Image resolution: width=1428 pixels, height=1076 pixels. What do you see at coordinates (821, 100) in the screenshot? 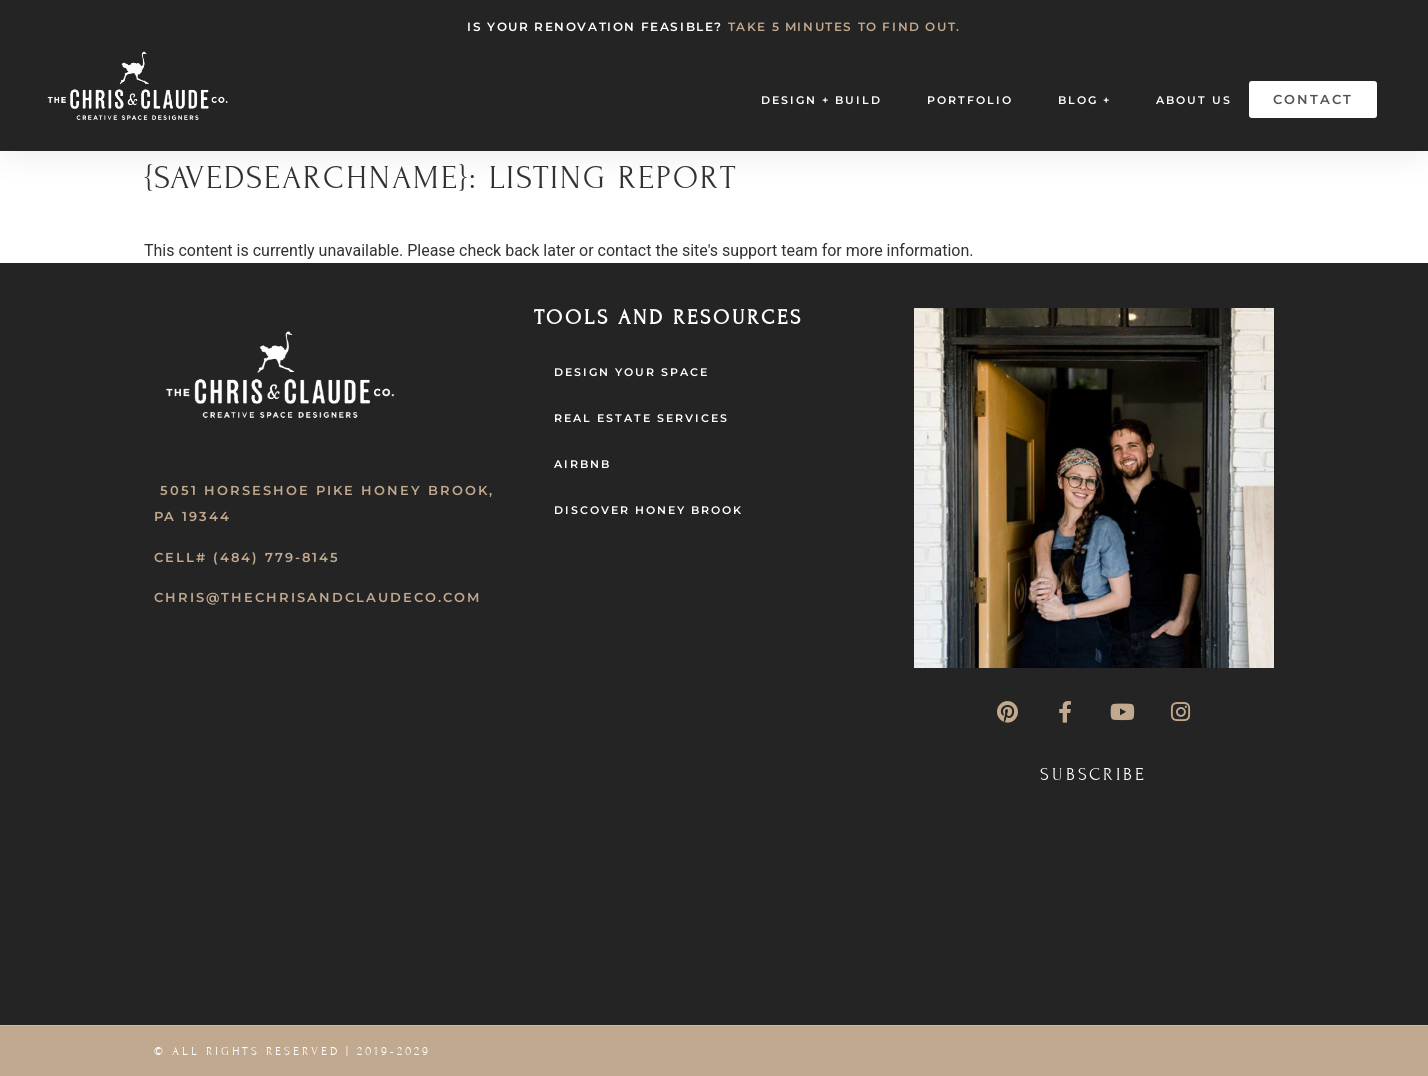
I see `Design + Build` at bounding box center [821, 100].